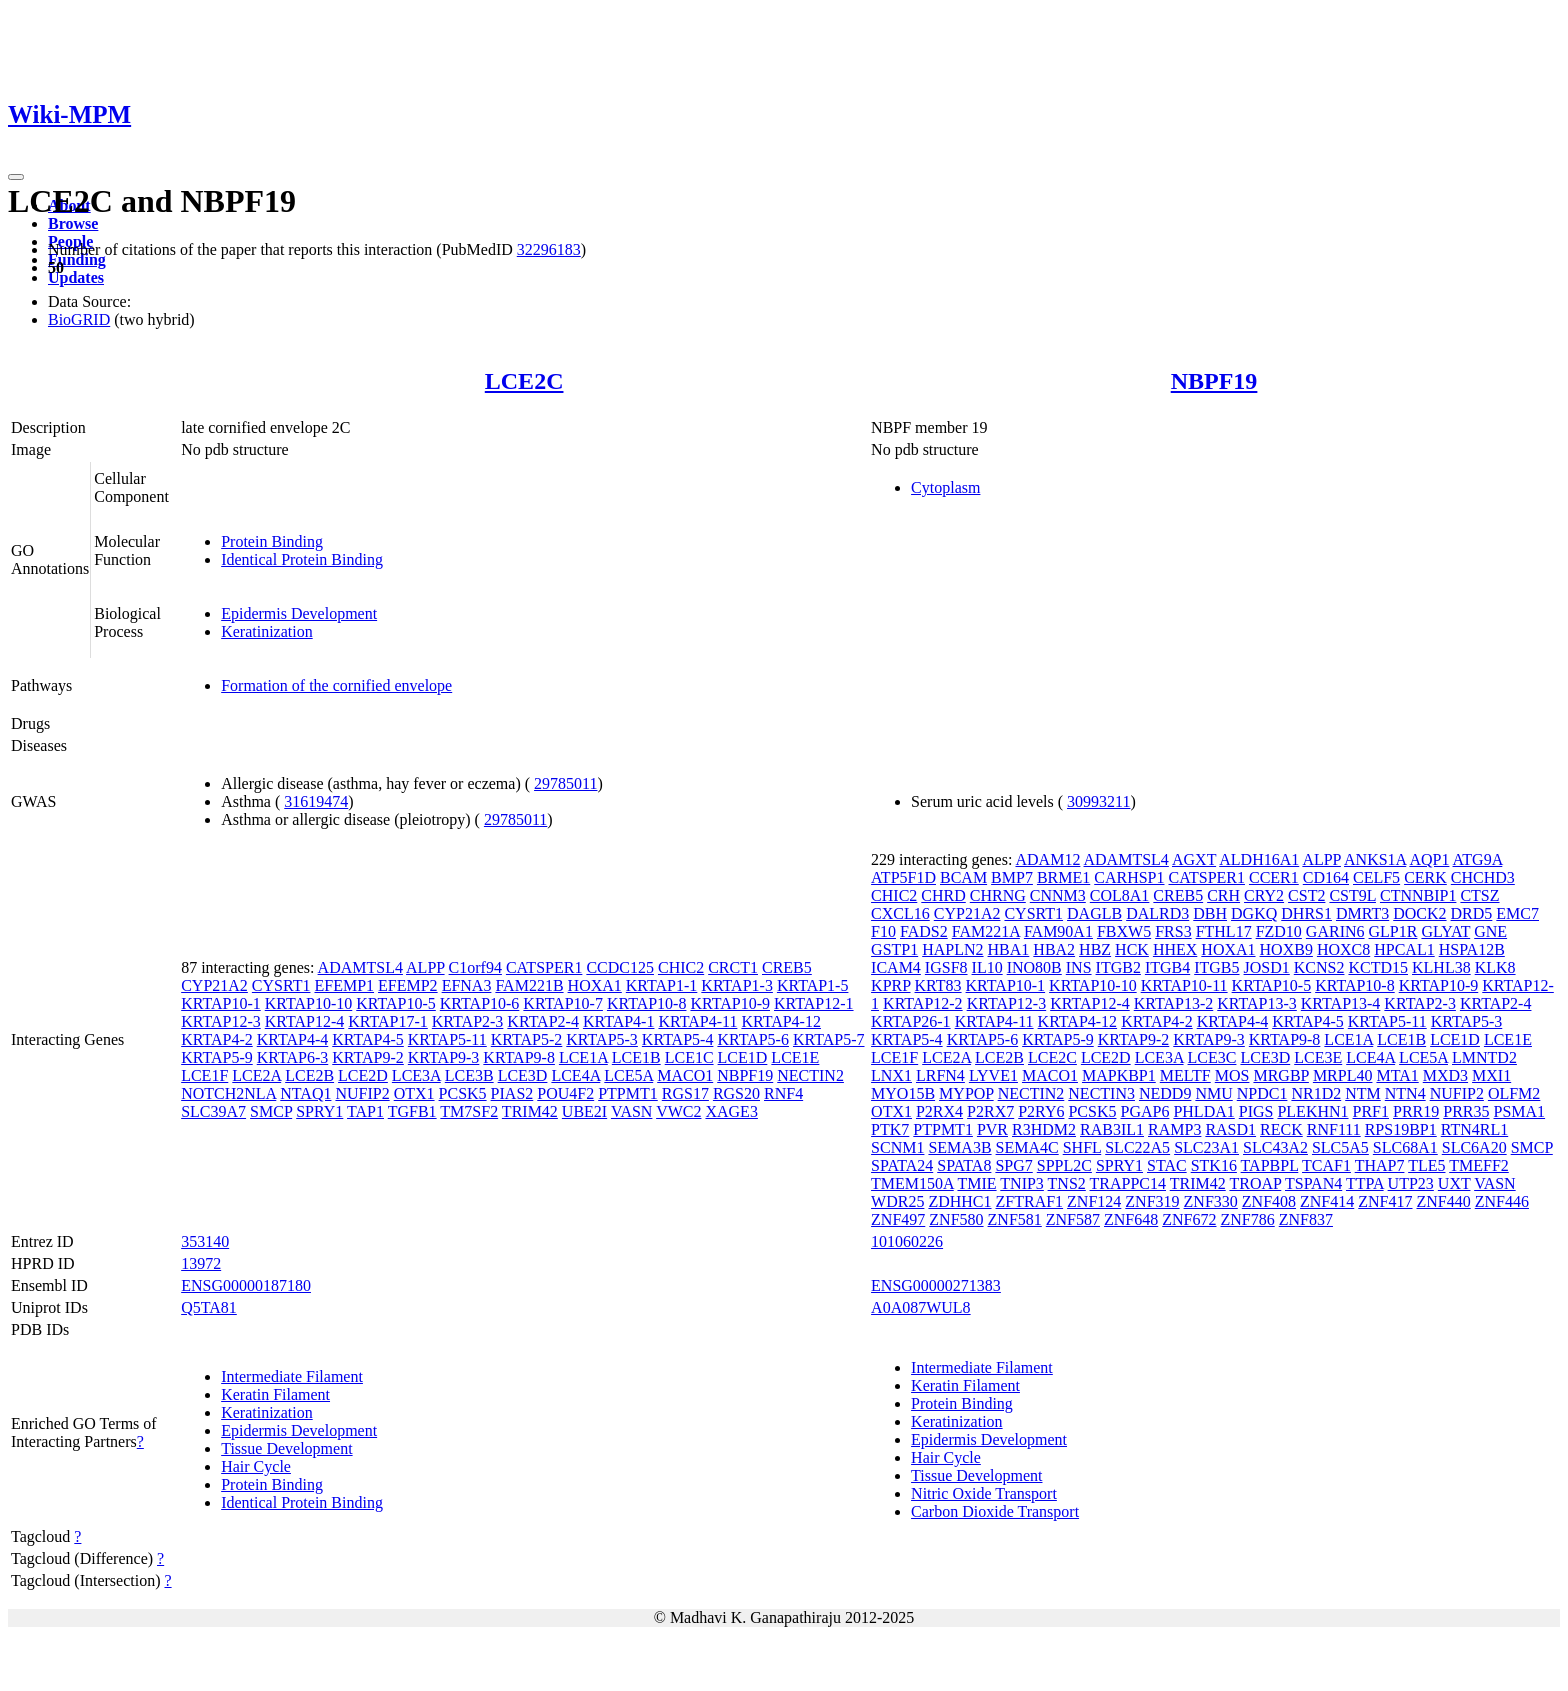  What do you see at coordinates (987, 967) in the screenshot?
I see `IL10` at bounding box center [987, 967].